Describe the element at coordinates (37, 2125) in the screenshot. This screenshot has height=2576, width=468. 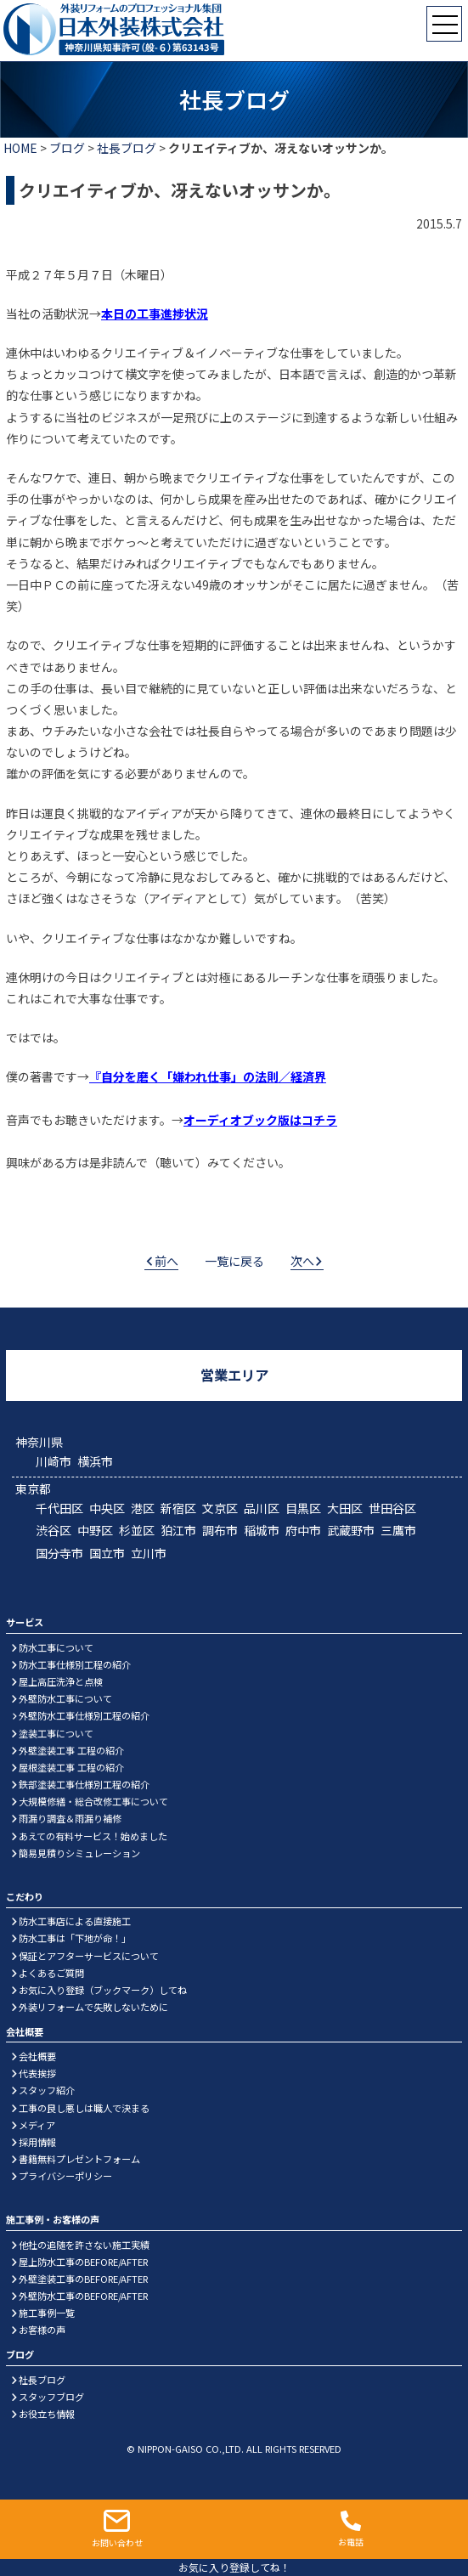
I see `メディア` at that location.